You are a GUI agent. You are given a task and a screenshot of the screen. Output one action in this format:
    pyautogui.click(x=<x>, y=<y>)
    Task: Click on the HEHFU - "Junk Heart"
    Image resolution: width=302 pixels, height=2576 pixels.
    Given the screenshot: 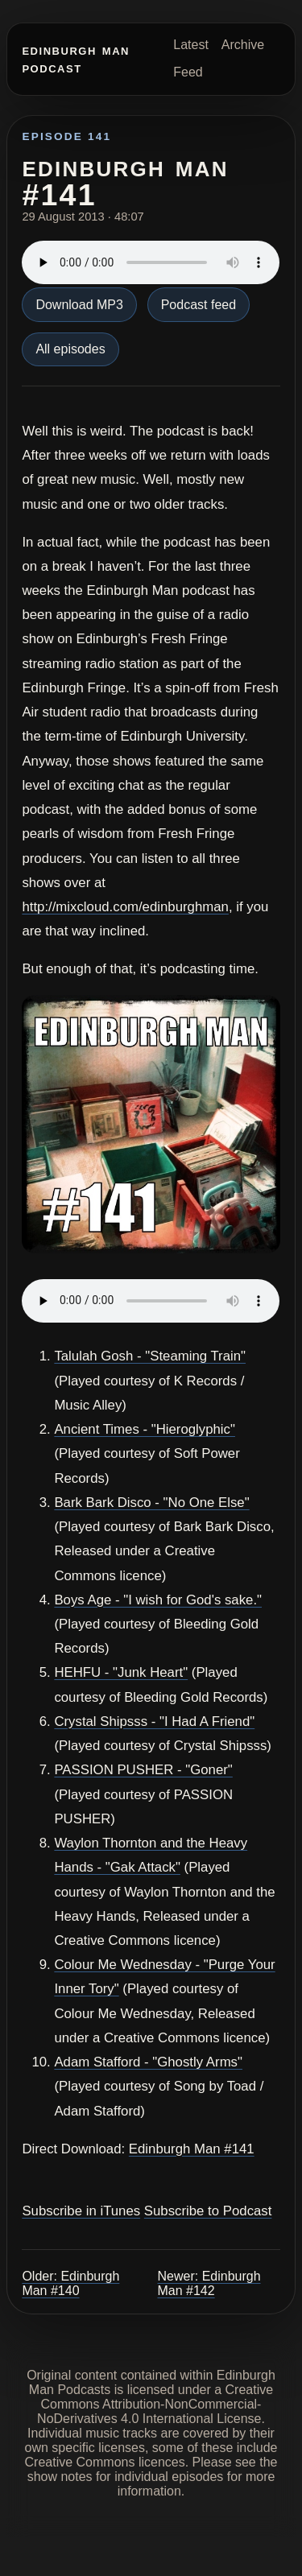 What is the action you would take?
    pyautogui.click(x=121, y=1672)
    